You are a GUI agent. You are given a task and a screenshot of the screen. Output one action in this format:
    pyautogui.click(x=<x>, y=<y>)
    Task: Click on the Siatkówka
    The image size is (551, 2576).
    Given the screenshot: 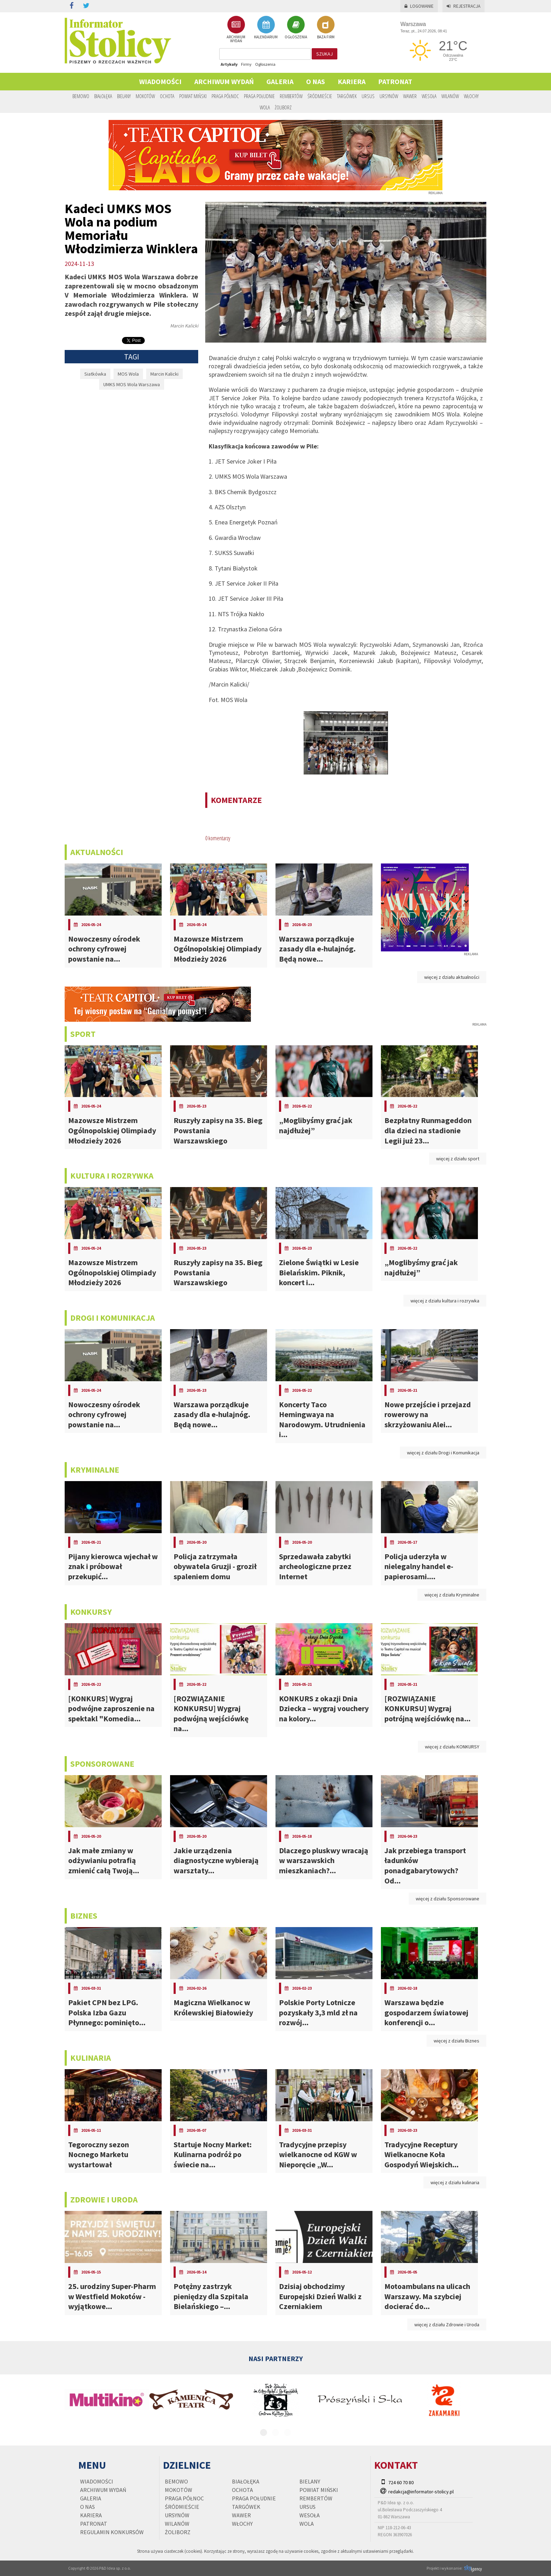 What is the action you would take?
    pyautogui.click(x=95, y=374)
    